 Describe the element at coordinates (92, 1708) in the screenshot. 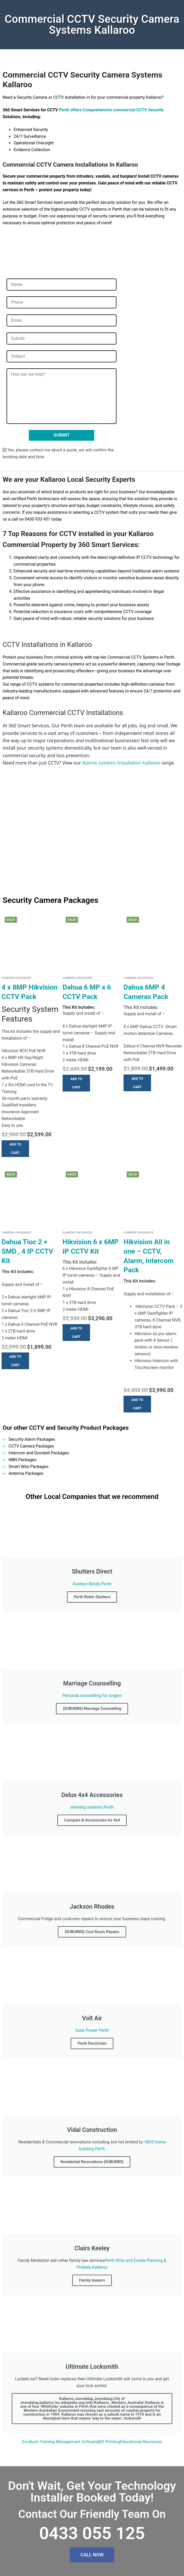

I see `{SUBURBS} Marriage Counselling` at that location.